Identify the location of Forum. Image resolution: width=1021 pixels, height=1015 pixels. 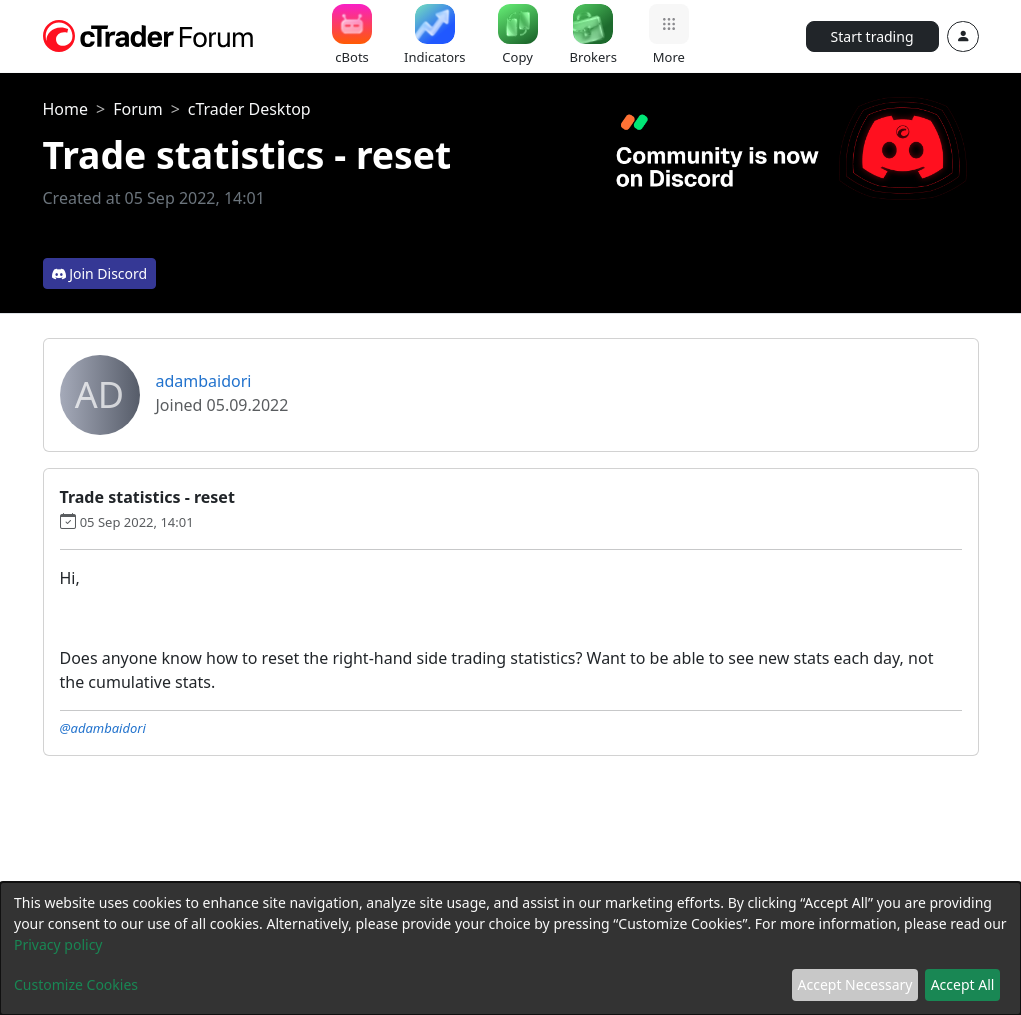
(137, 109).